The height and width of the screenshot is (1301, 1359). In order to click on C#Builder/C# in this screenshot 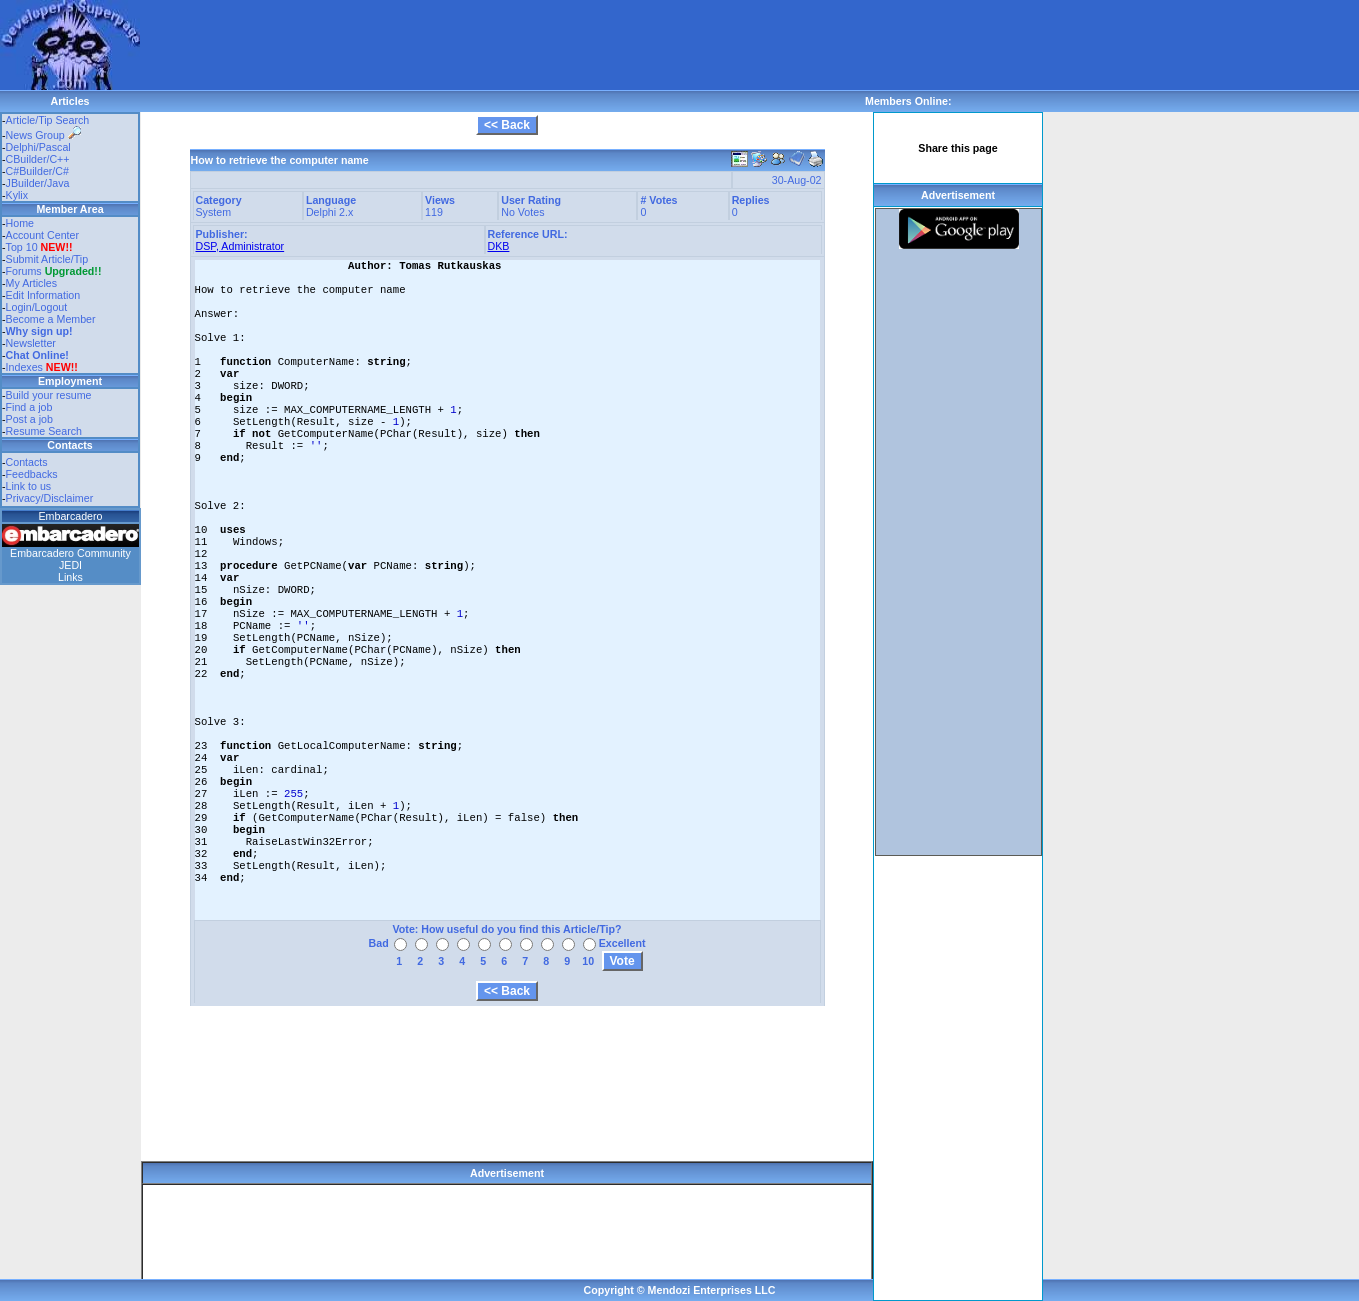, I will do `click(37, 171)`.